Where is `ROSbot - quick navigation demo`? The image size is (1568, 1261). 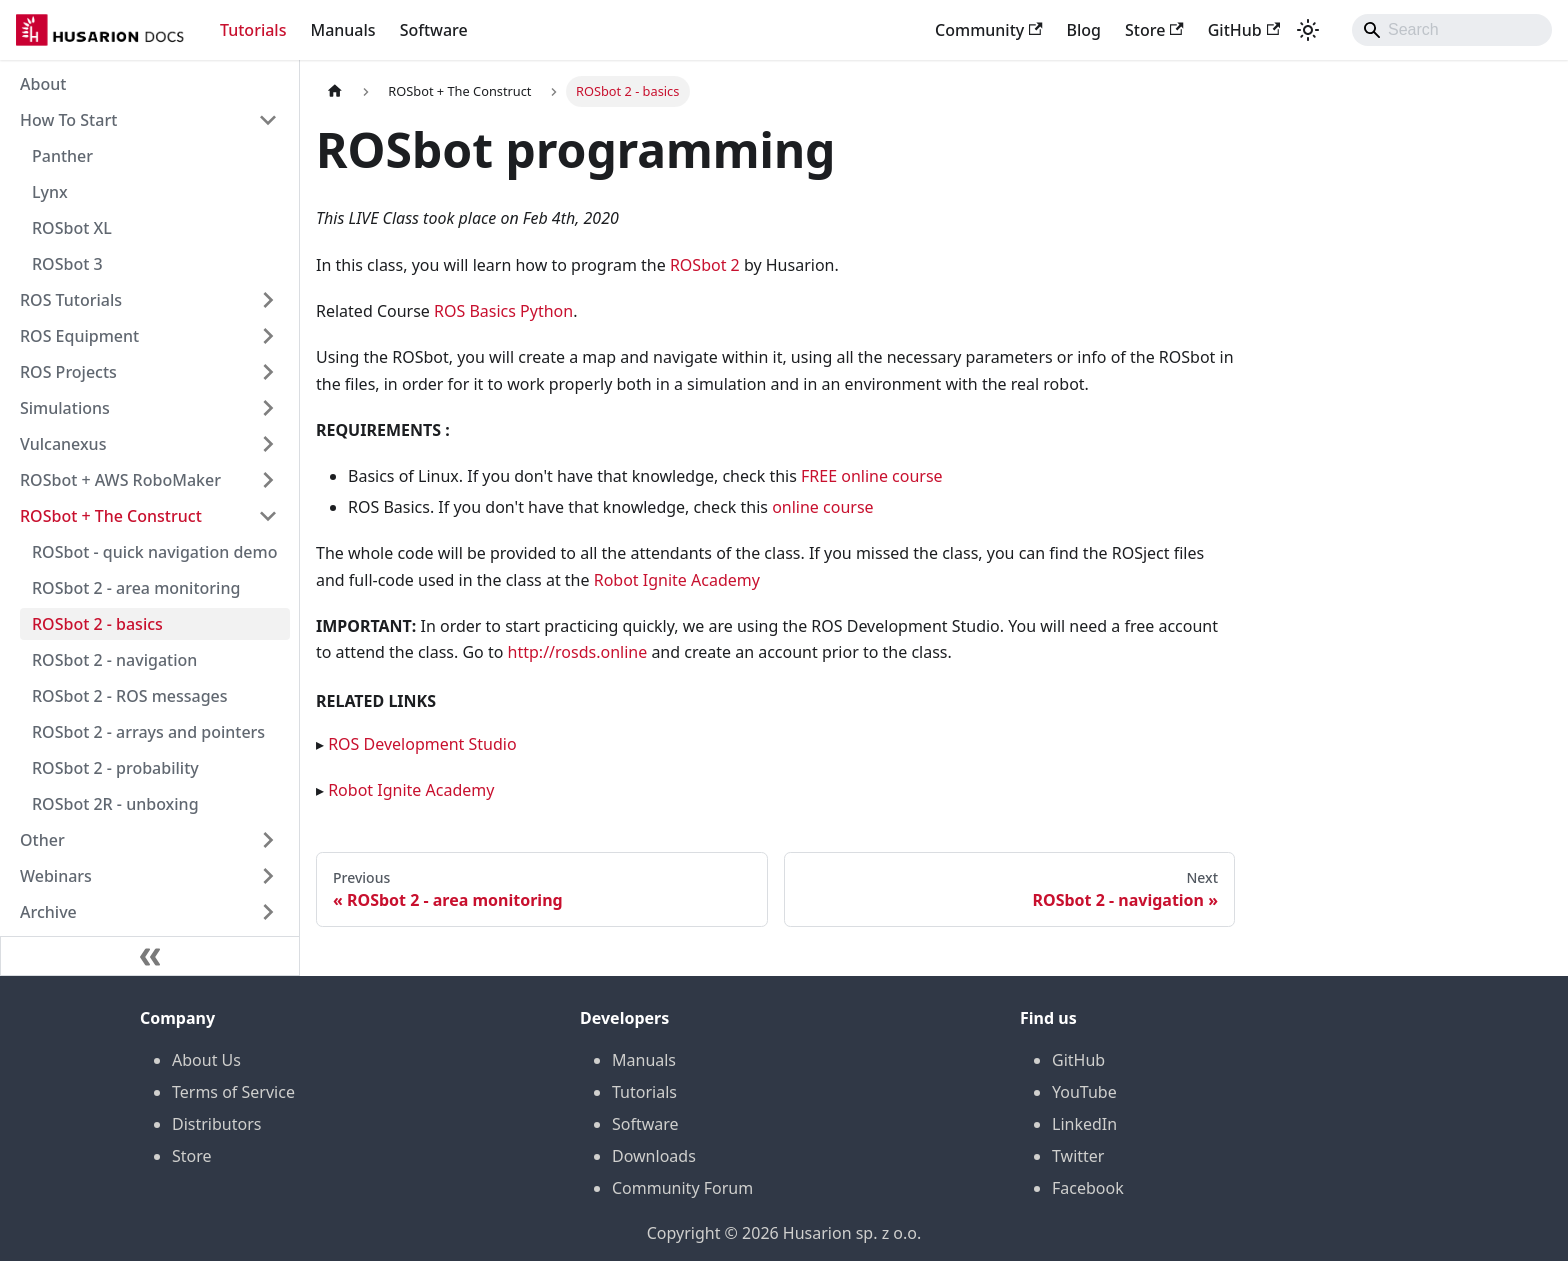
ROSbot - quick navigation demo is located at coordinates (154, 552).